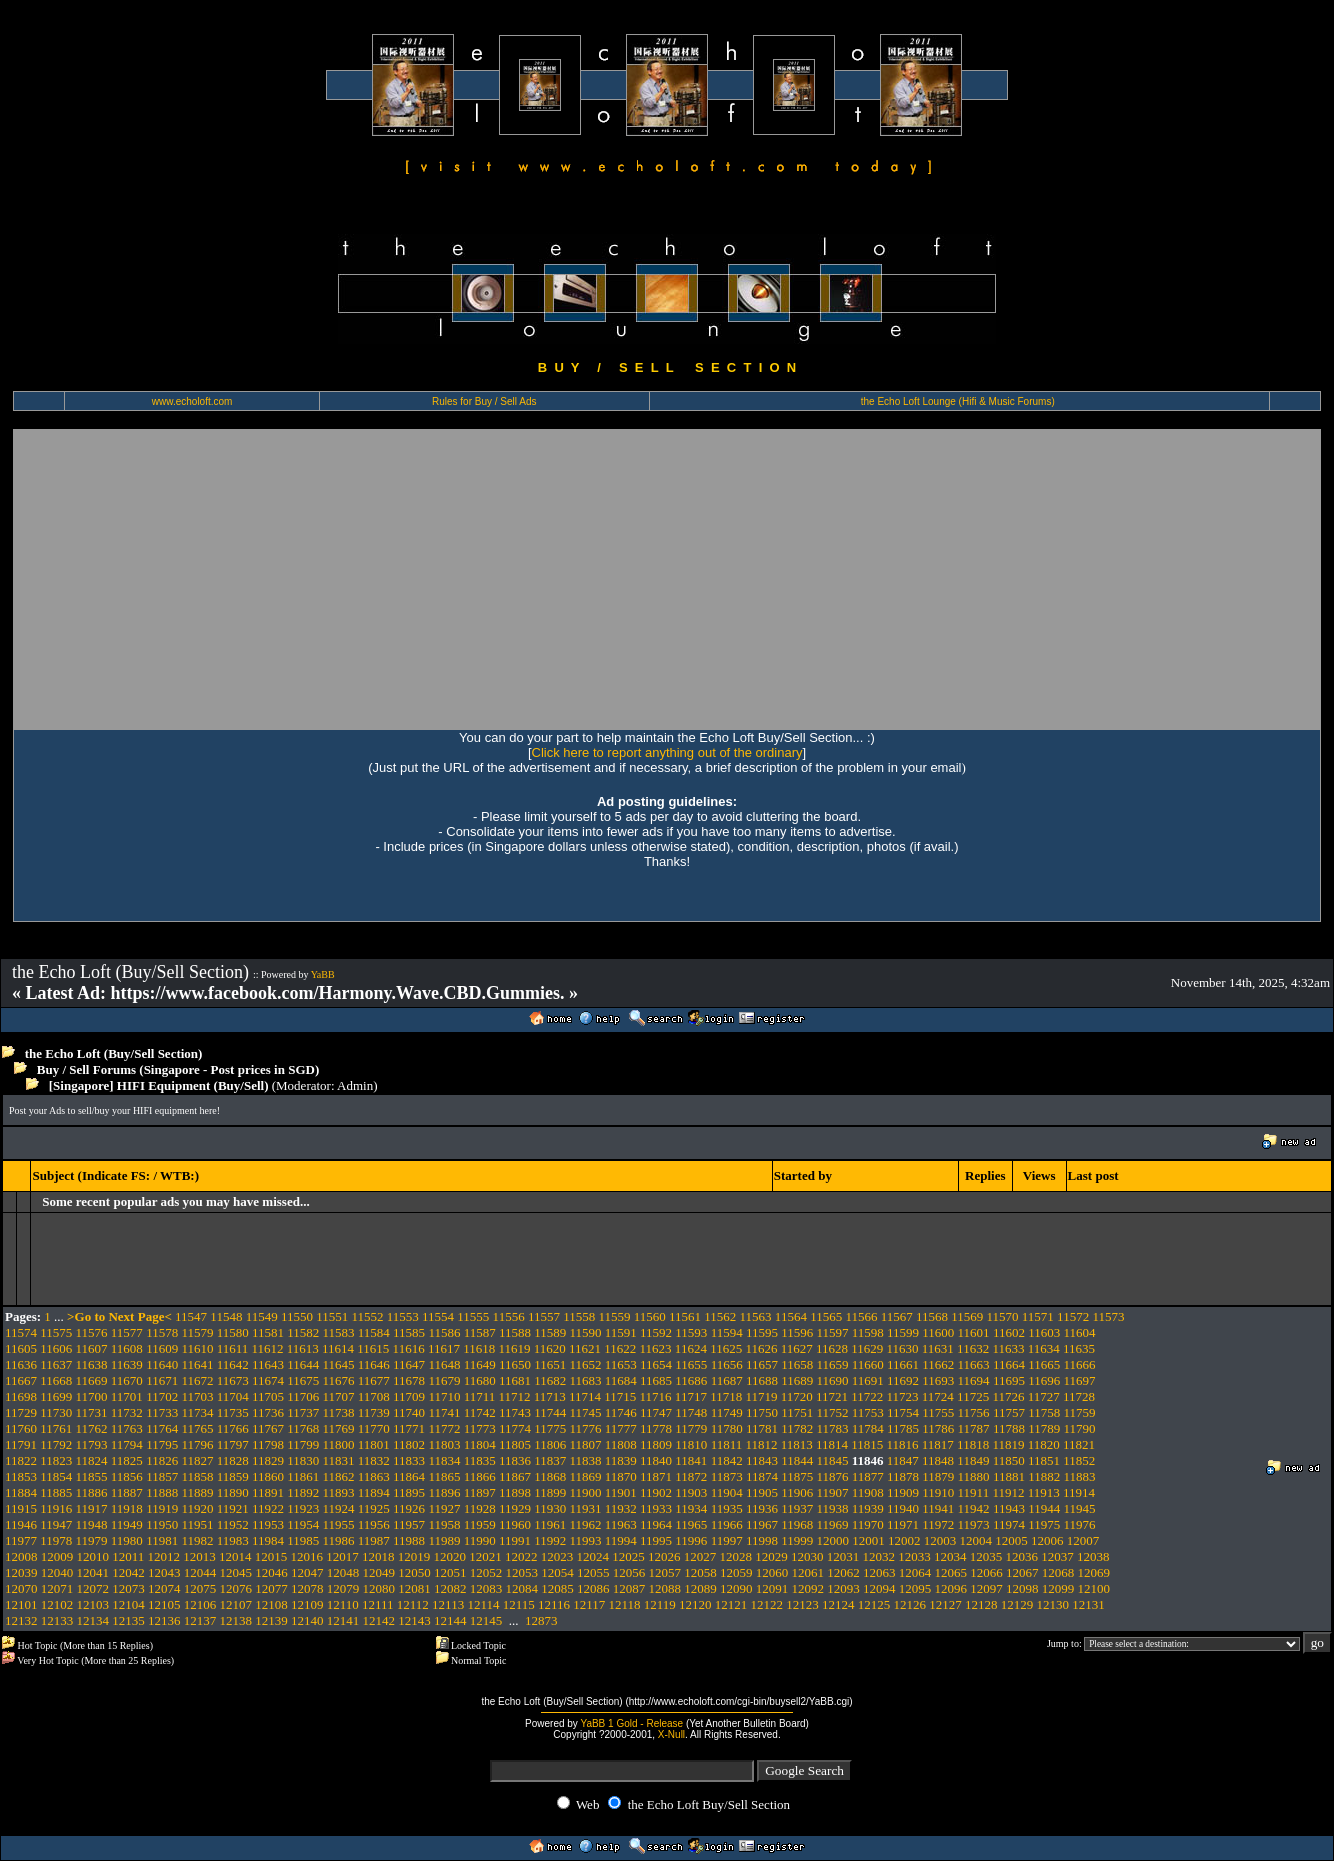 The width and height of the screenshot is (1334, 1861). What do you see at coordinates (1009, 1412) in the screenshot?
I see `11757` at bounding box center [1009, 1412].